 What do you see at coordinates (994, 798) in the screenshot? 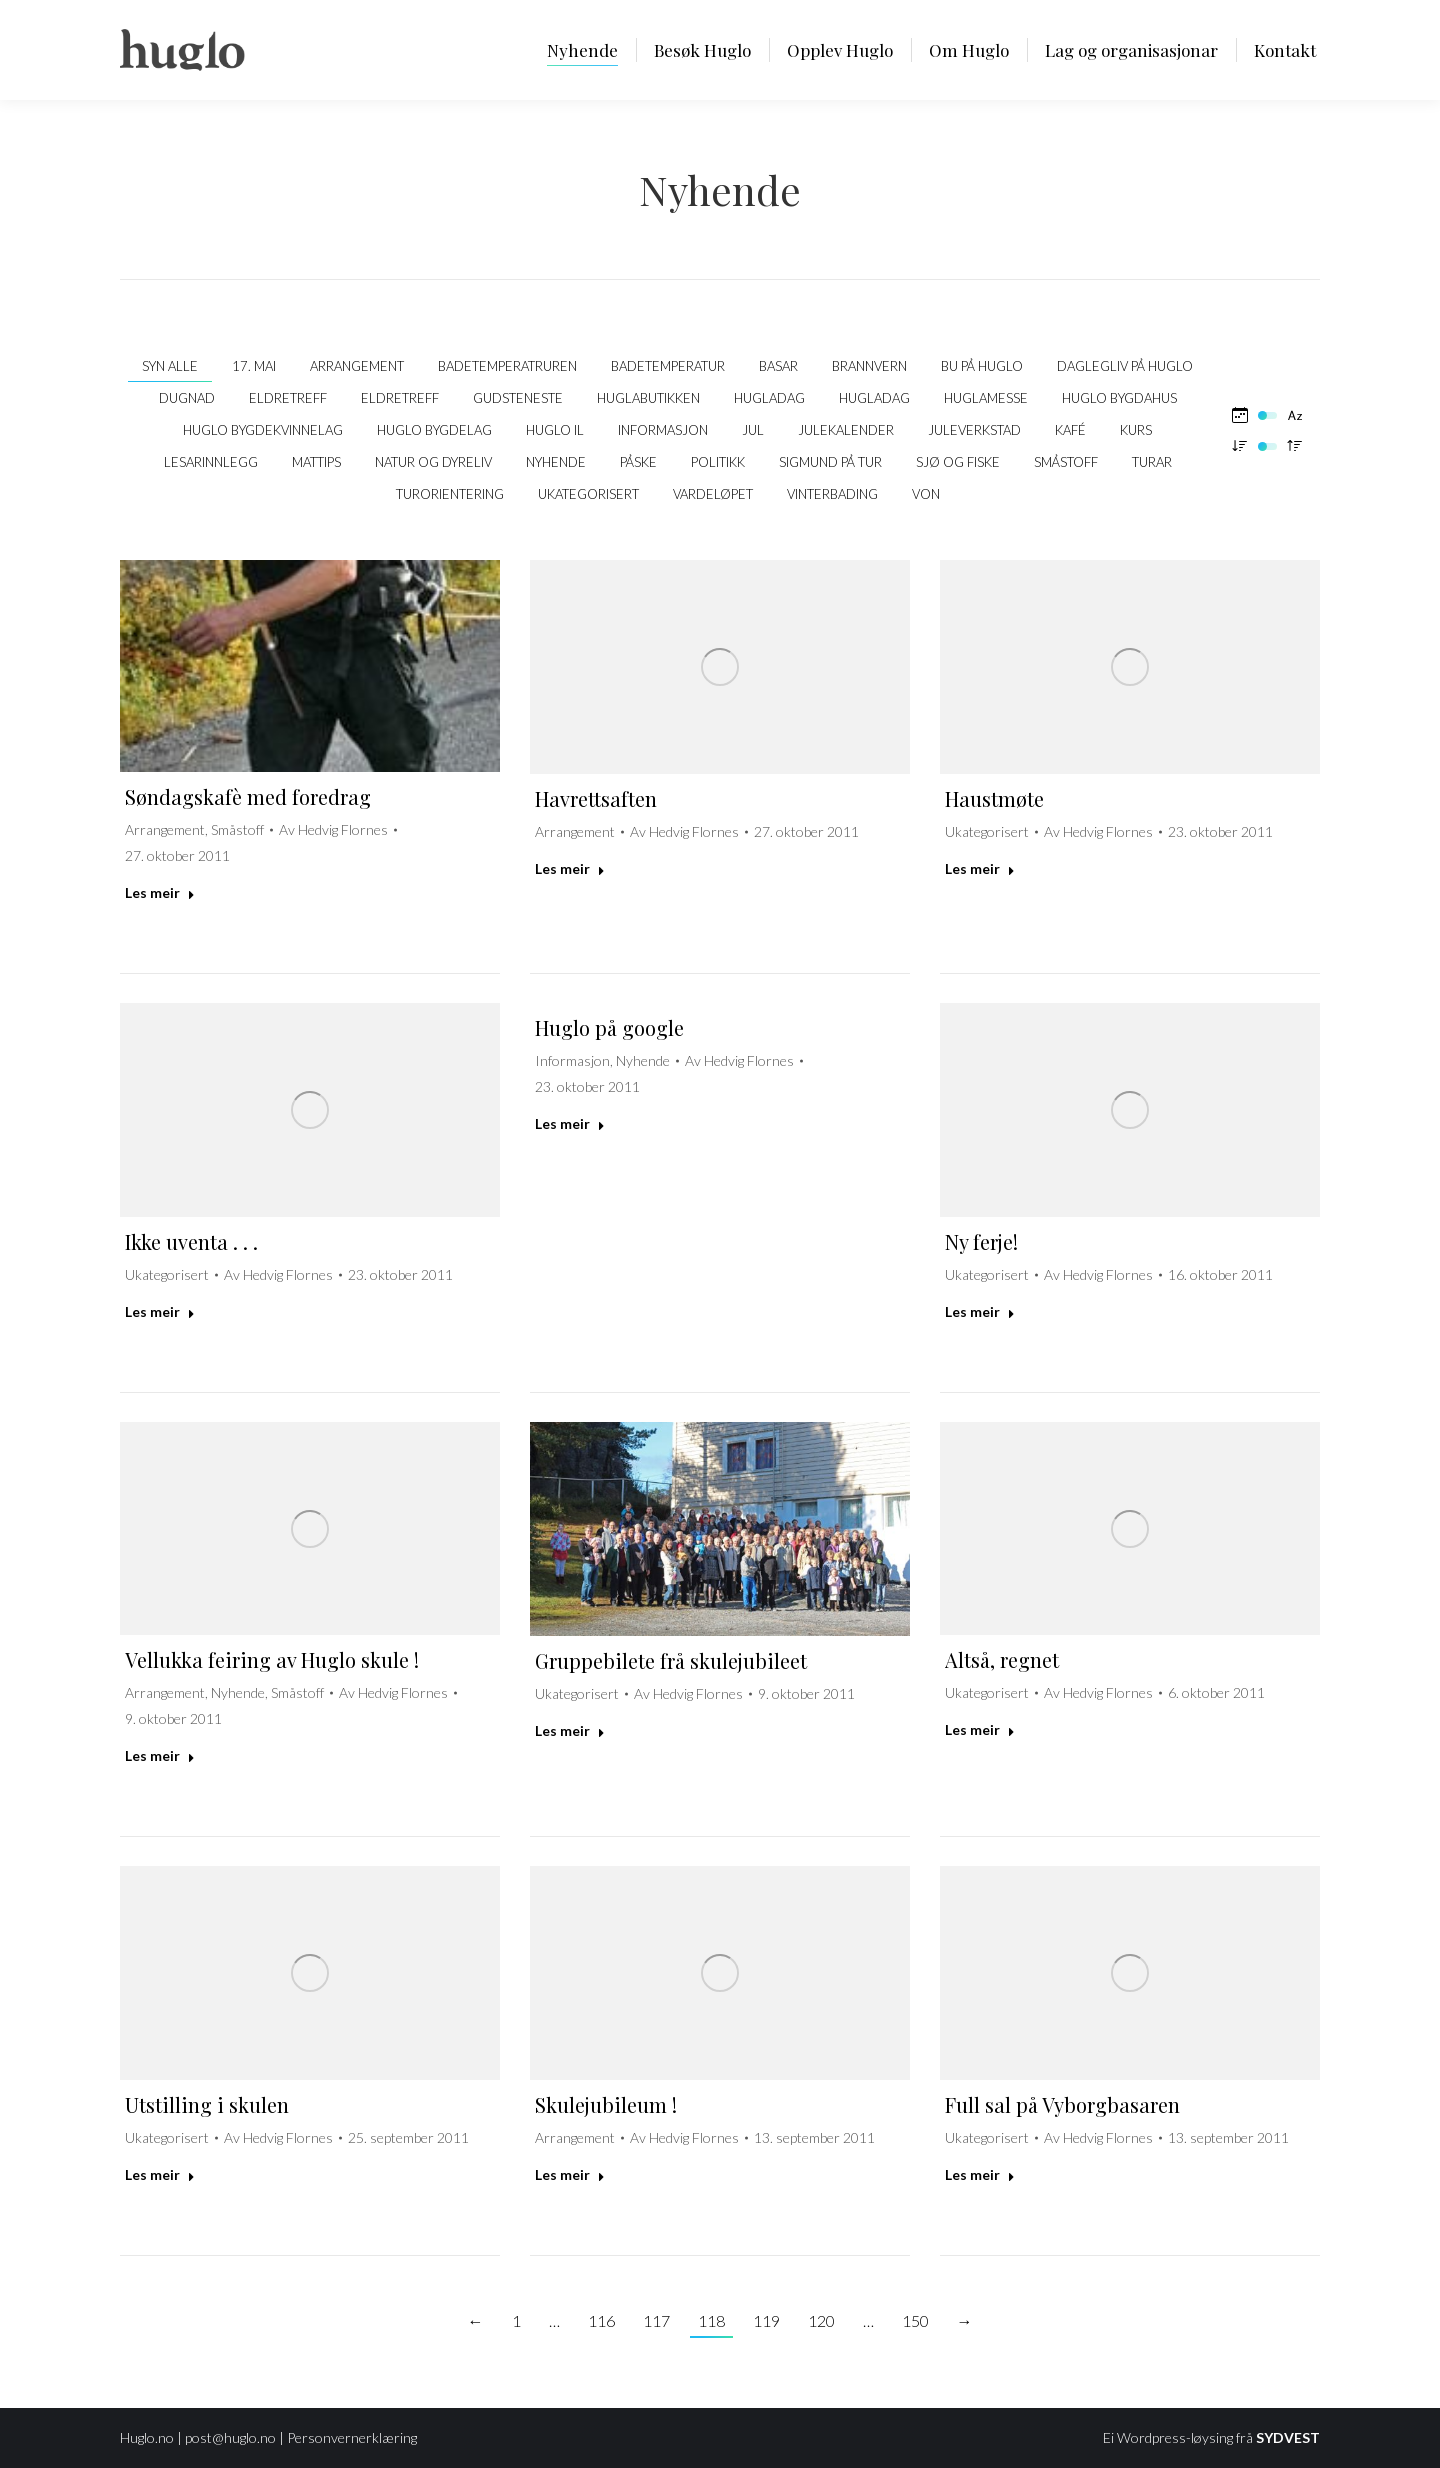
I see `Haustmøte` at bounding box center [994, 798].